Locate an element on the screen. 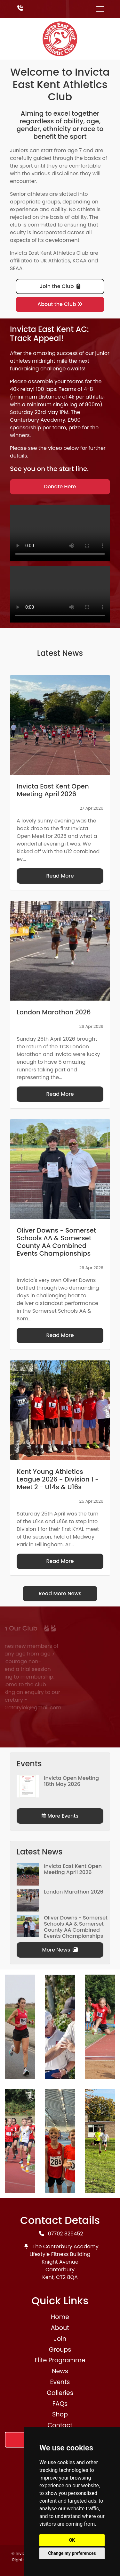 Image resolution: width=120 pixels, height=2576 pixels. More News is located at coordinates (60, 1949).